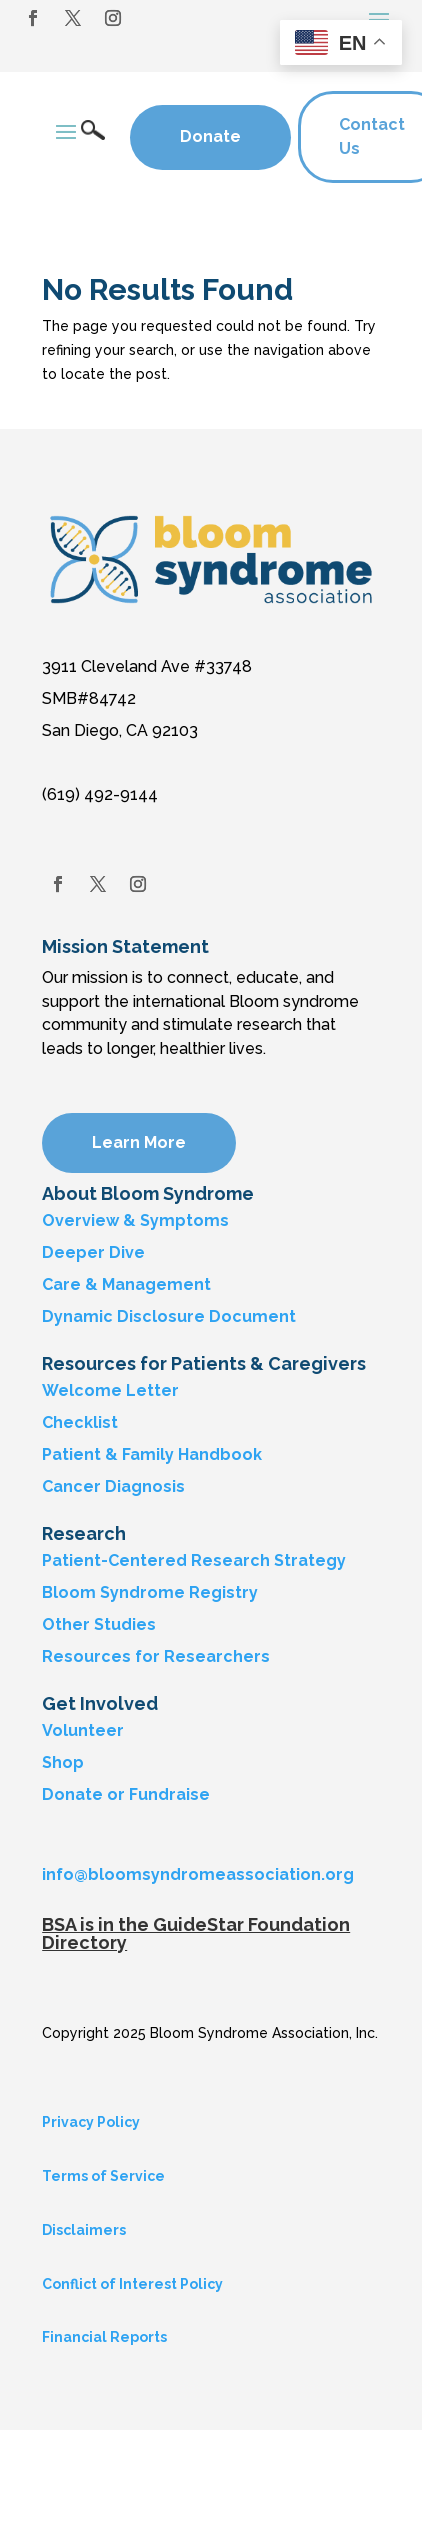 The image size is (422, 2523). Describe the element at coordinates (210, 136) in the screenshot. I see `Donate` at that location.